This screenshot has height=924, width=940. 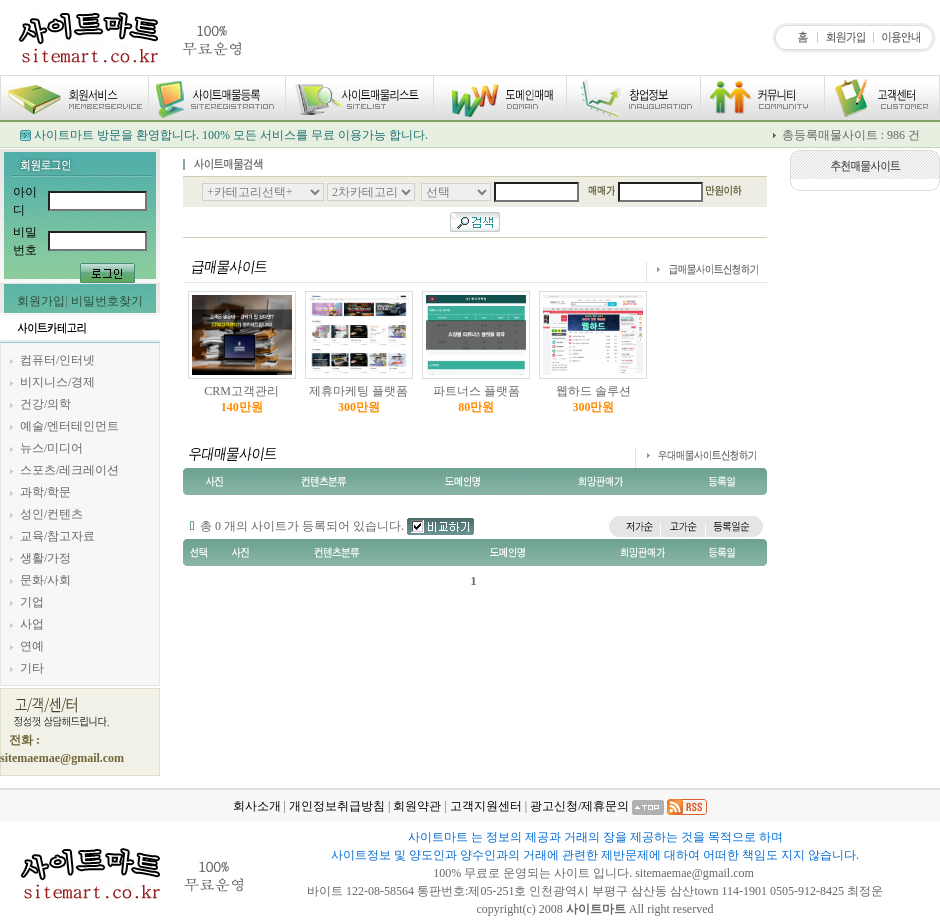 What do you see at coordinates (51, 448) in the screenshot?
I see `뉴스/미디어` at bounding box center [51, 448].